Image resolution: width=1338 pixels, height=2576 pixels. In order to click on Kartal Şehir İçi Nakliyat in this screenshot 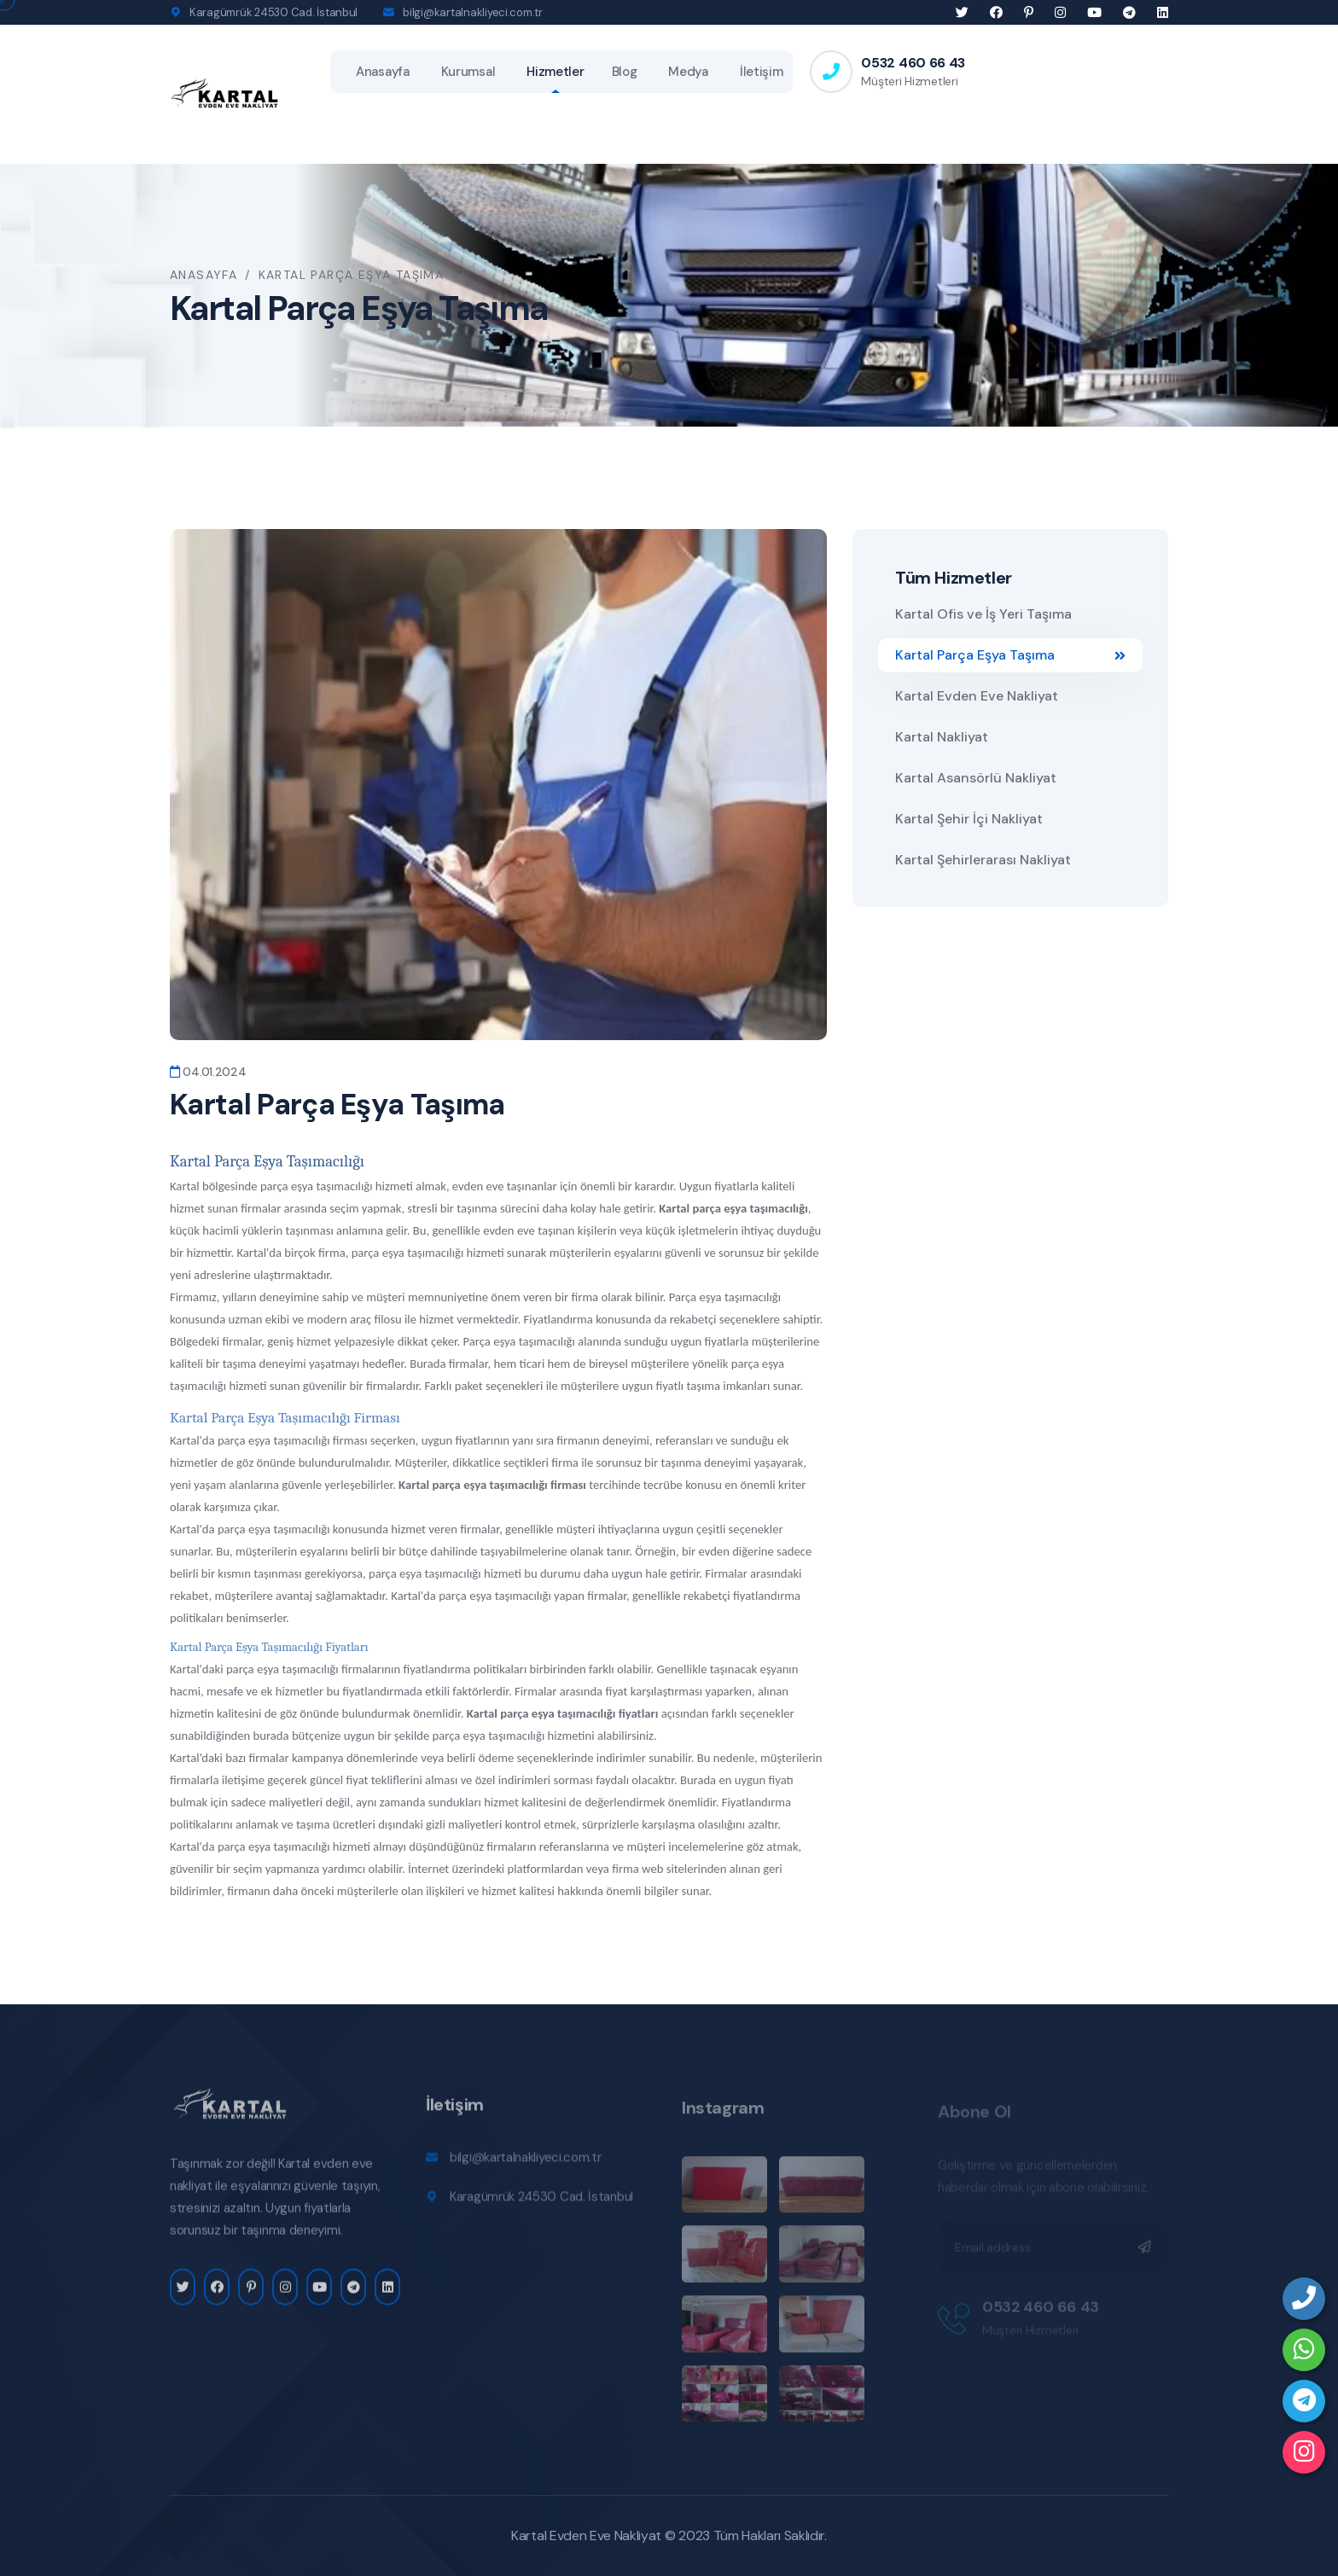, I will do `click(969, 819)`.